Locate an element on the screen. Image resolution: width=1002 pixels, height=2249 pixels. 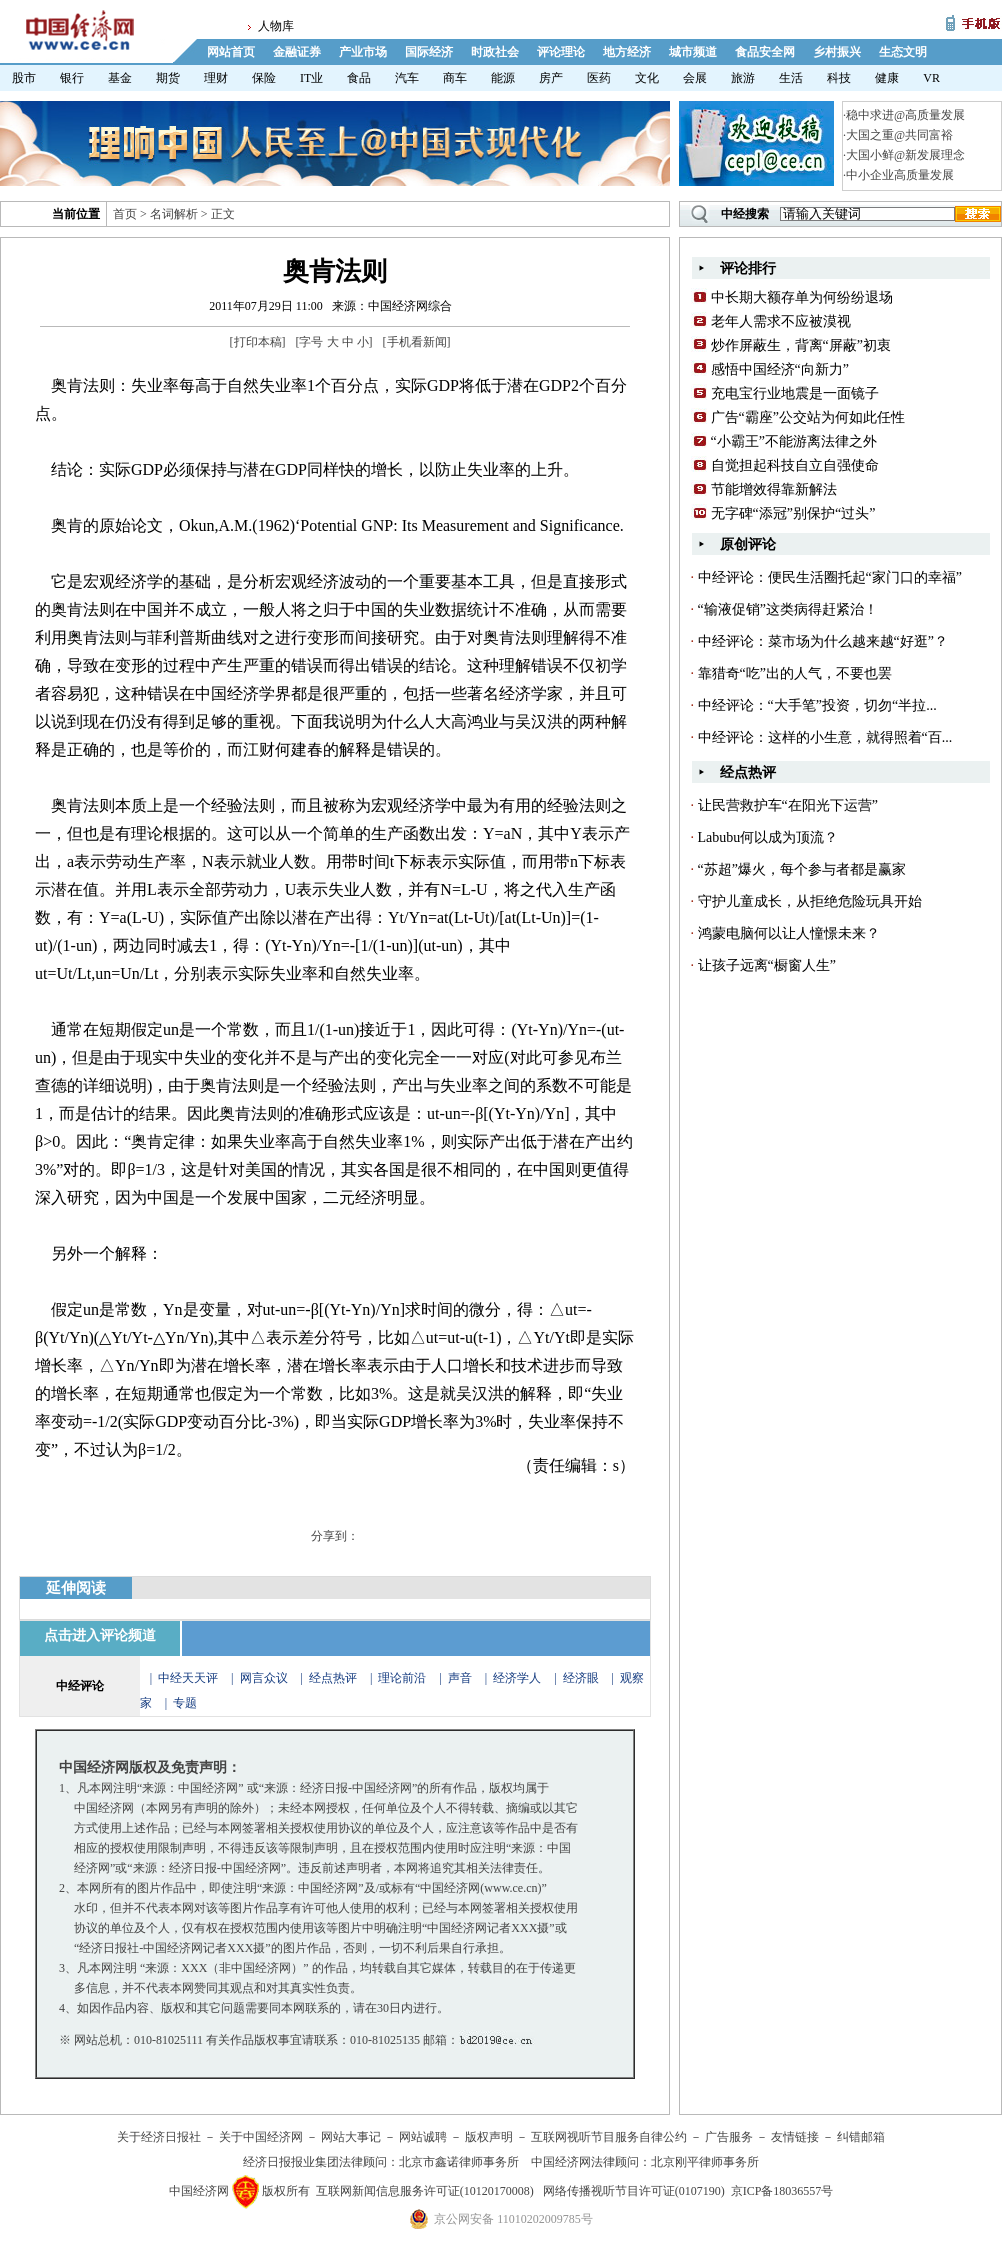
纠错邮箱 is located at coordinates (861, 2137).